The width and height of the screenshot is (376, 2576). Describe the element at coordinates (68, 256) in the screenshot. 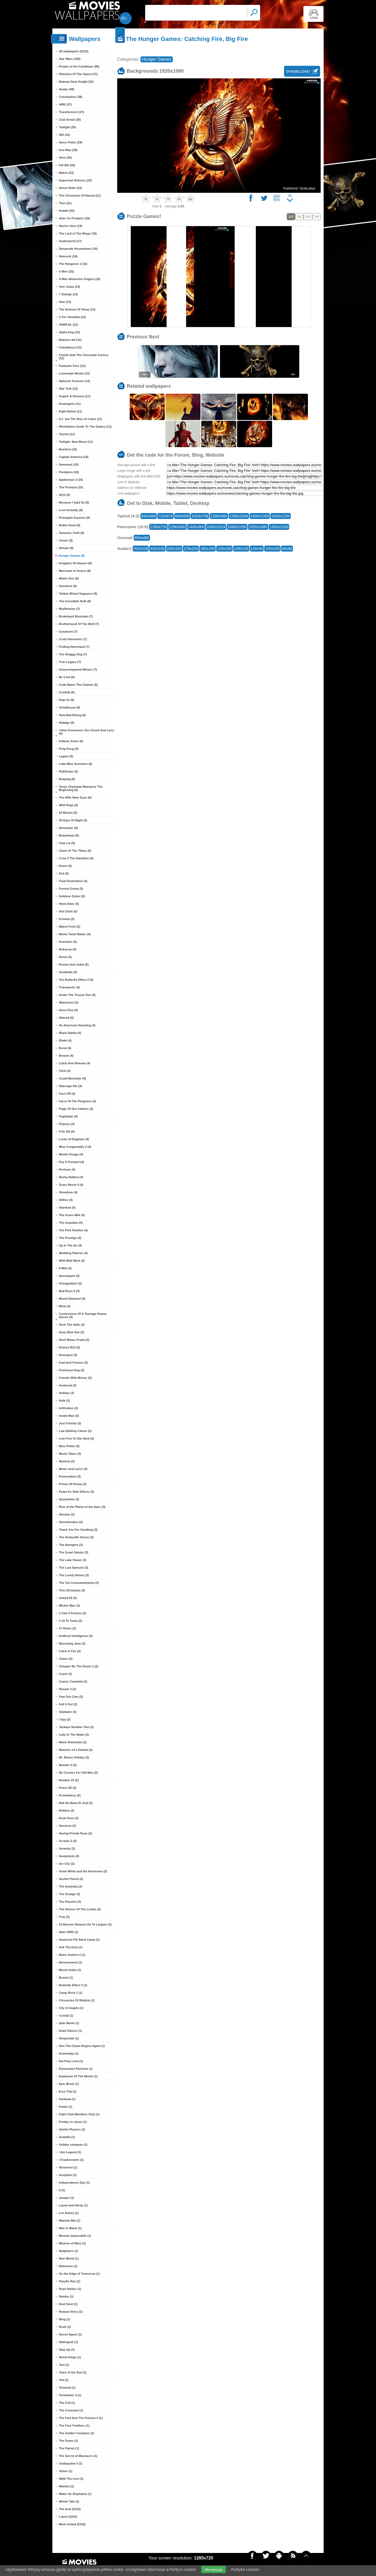

I see `Hancock (16)` at that location.